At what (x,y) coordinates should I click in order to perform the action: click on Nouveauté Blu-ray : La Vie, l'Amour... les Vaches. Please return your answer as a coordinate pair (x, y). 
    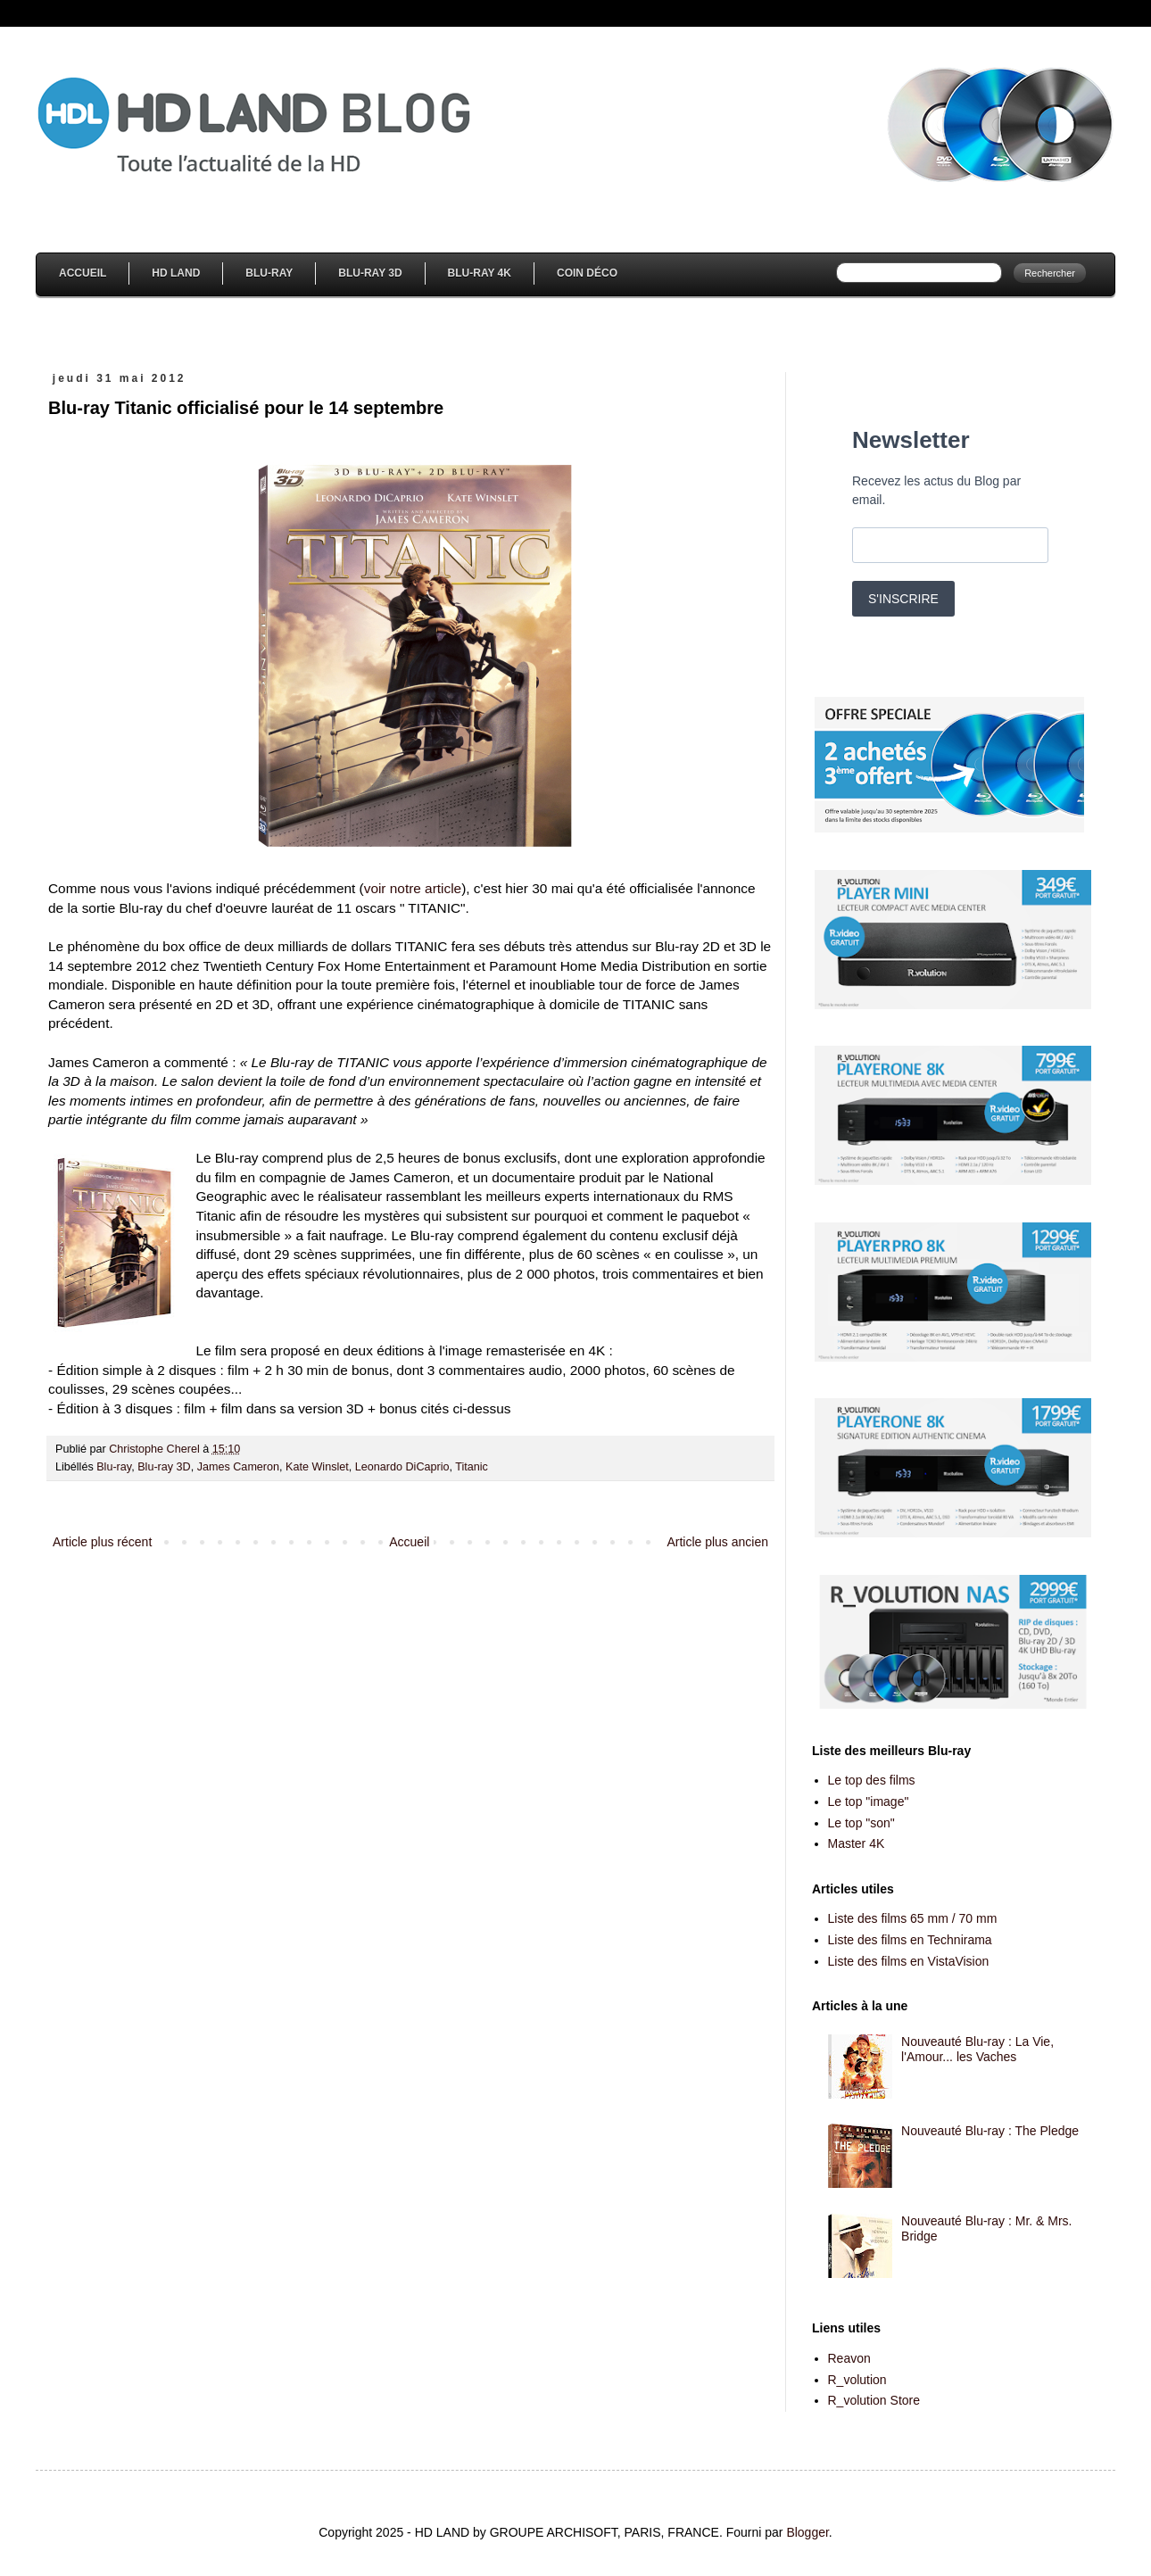
    Looking at the image, I should click on (977, 2049).